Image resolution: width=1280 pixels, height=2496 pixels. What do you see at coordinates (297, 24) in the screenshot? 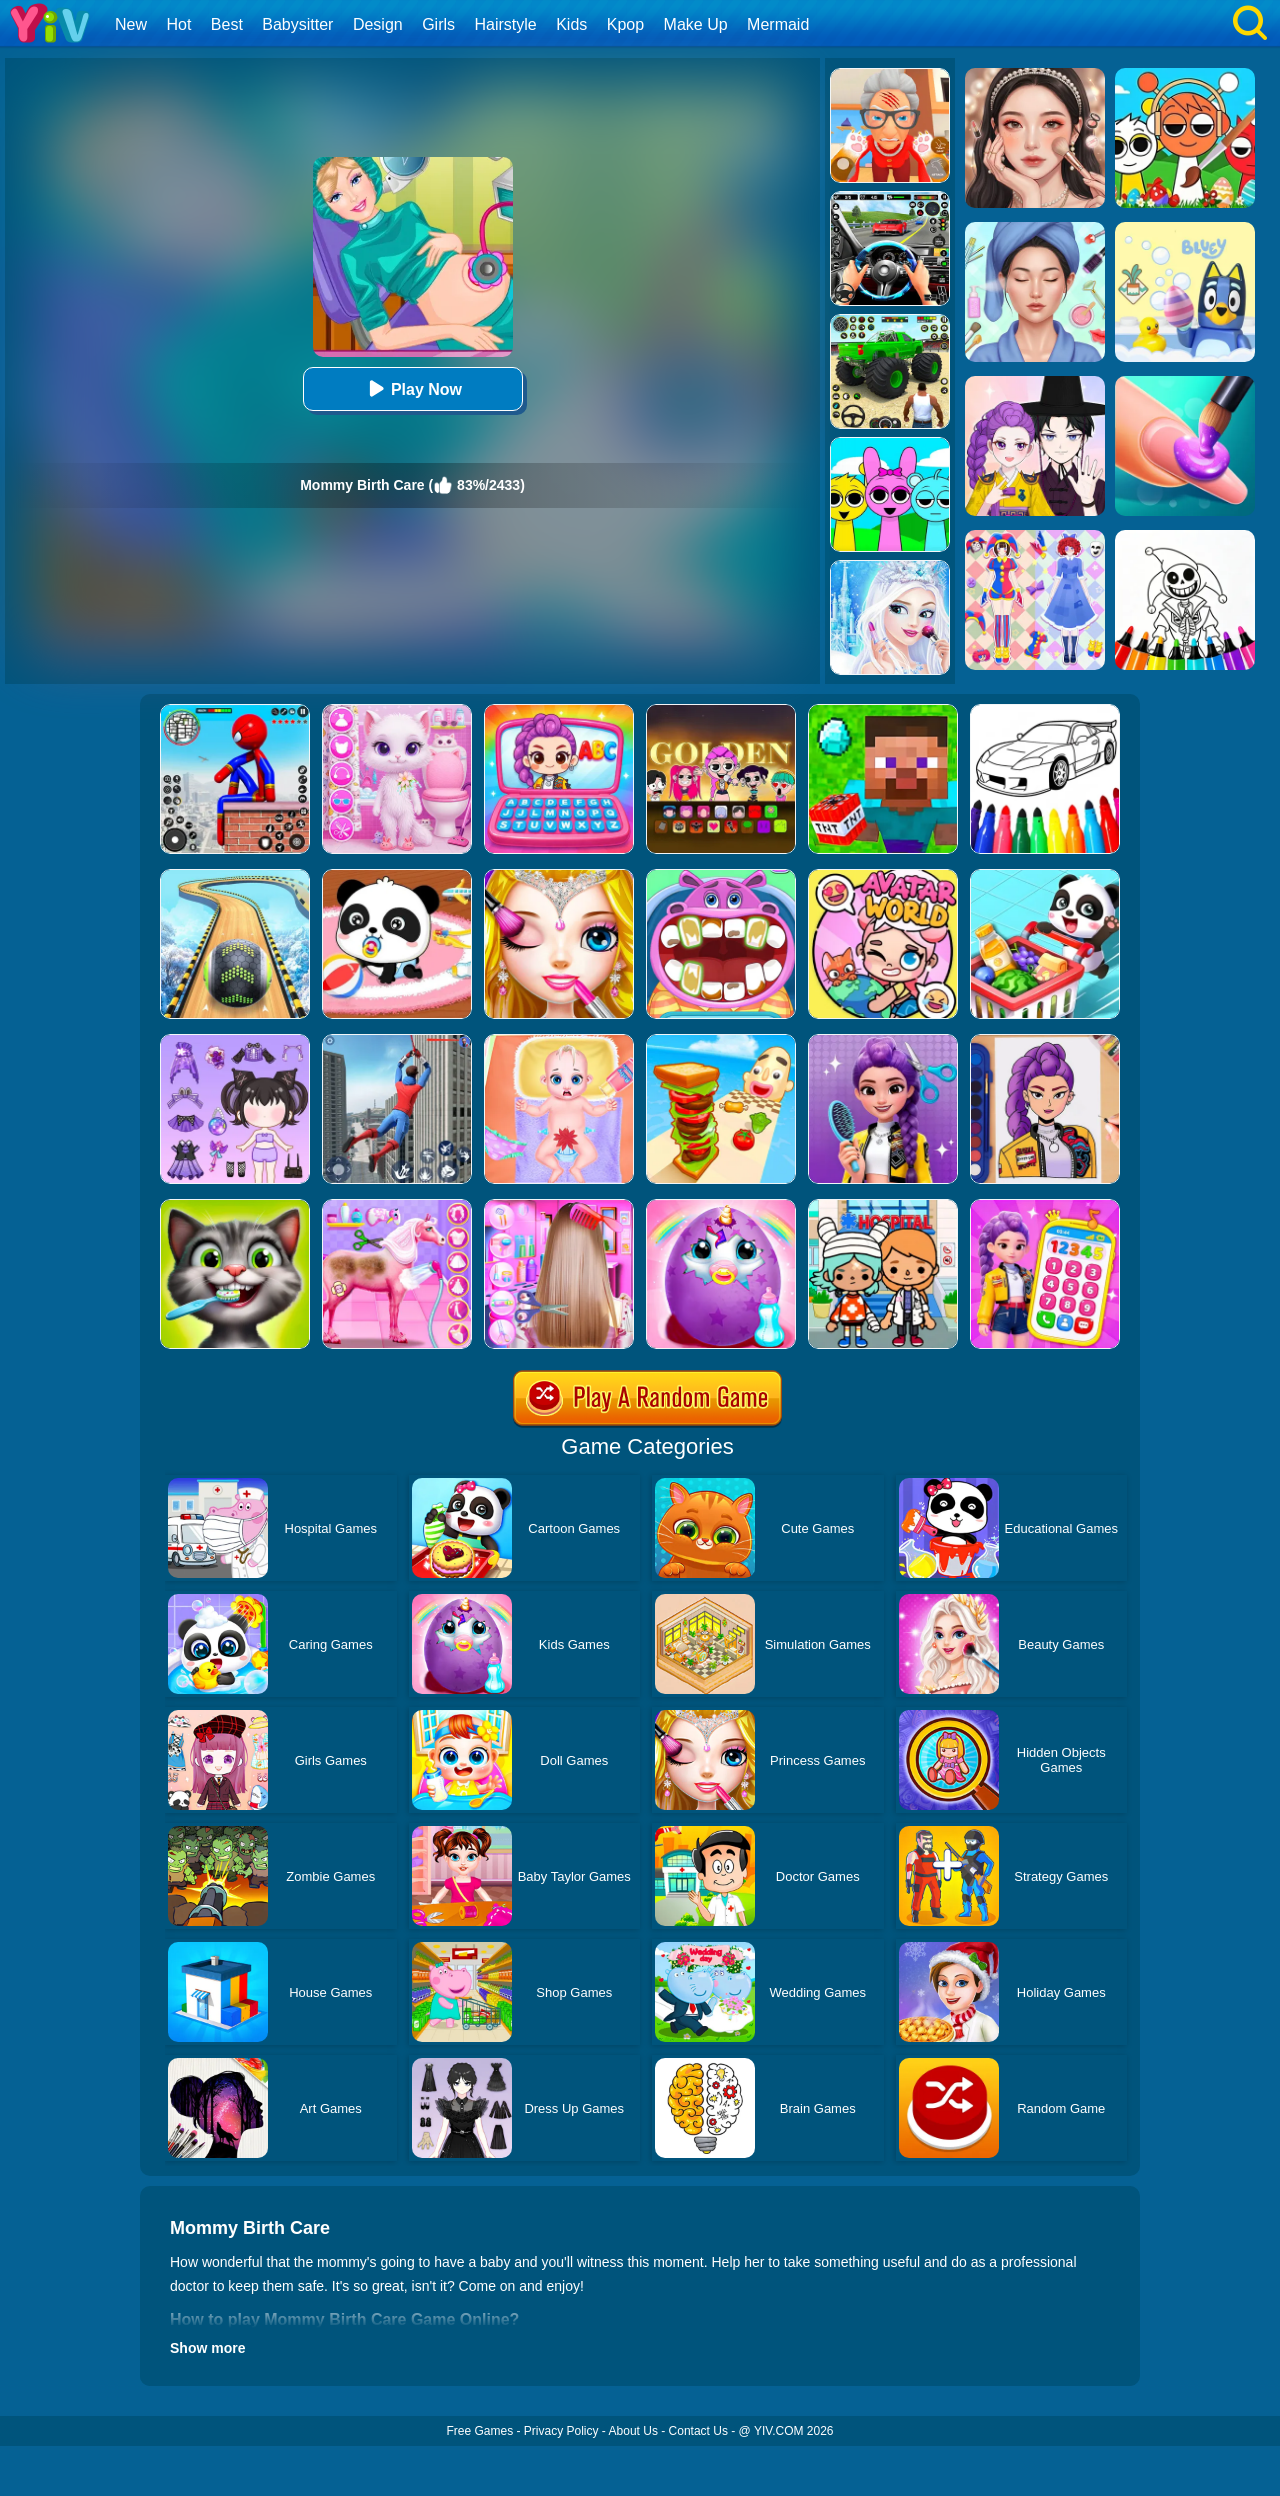
I see `Babysitter` at bounding box center [297, 24].